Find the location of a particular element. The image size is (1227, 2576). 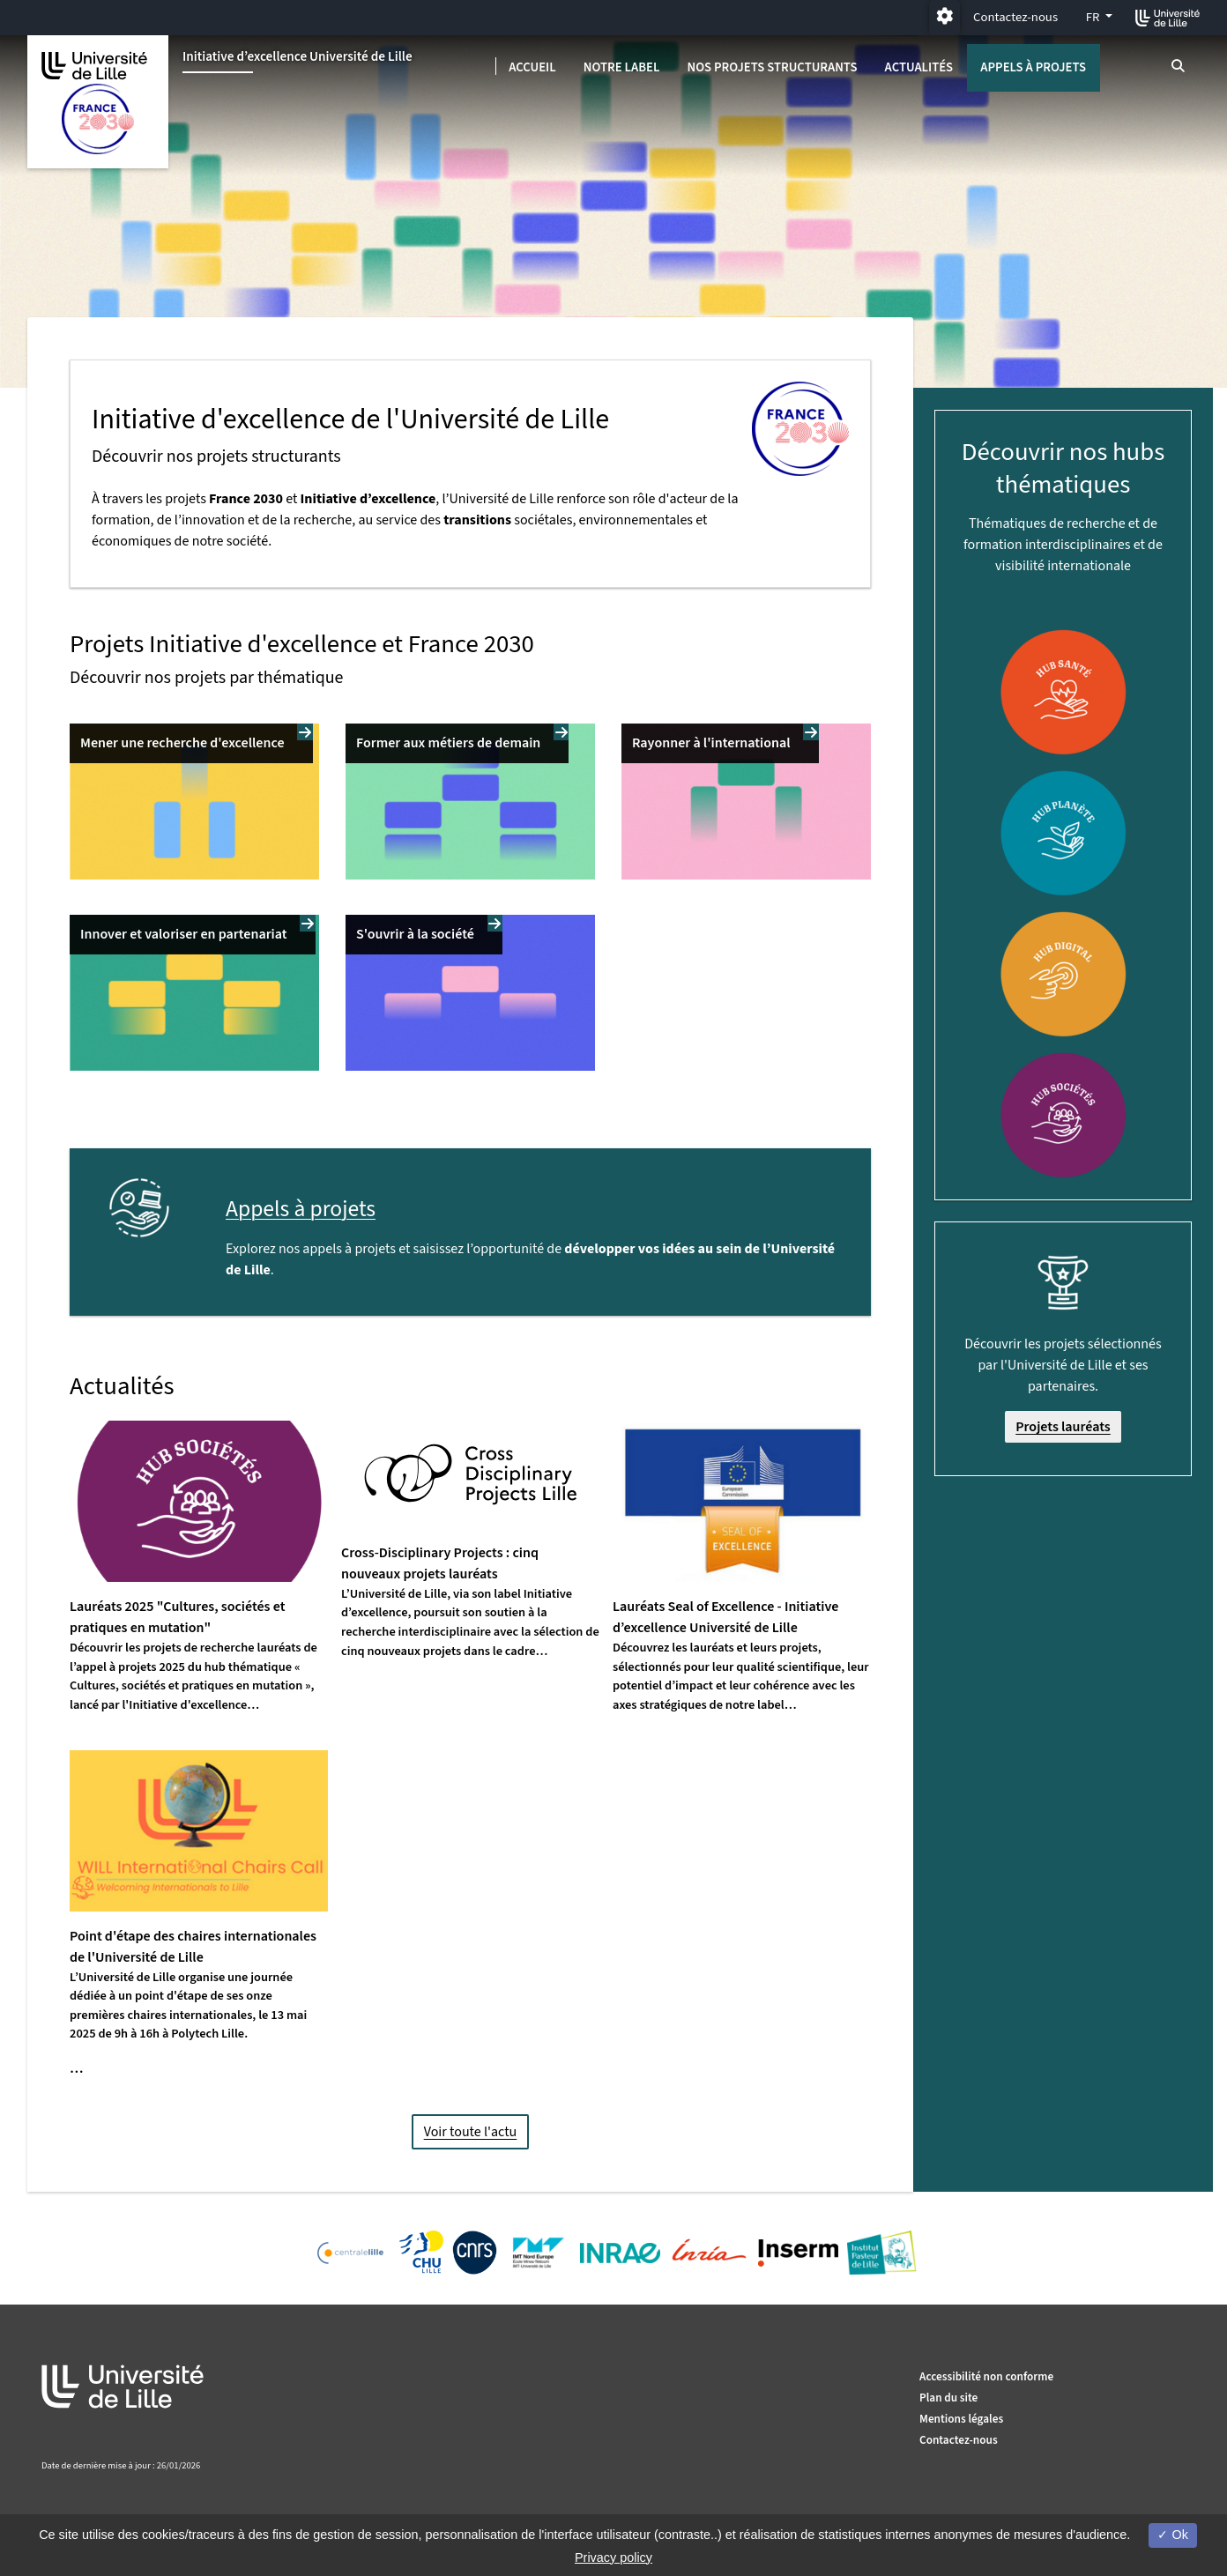

Appels à projets is located at coordinates (1033, 67).